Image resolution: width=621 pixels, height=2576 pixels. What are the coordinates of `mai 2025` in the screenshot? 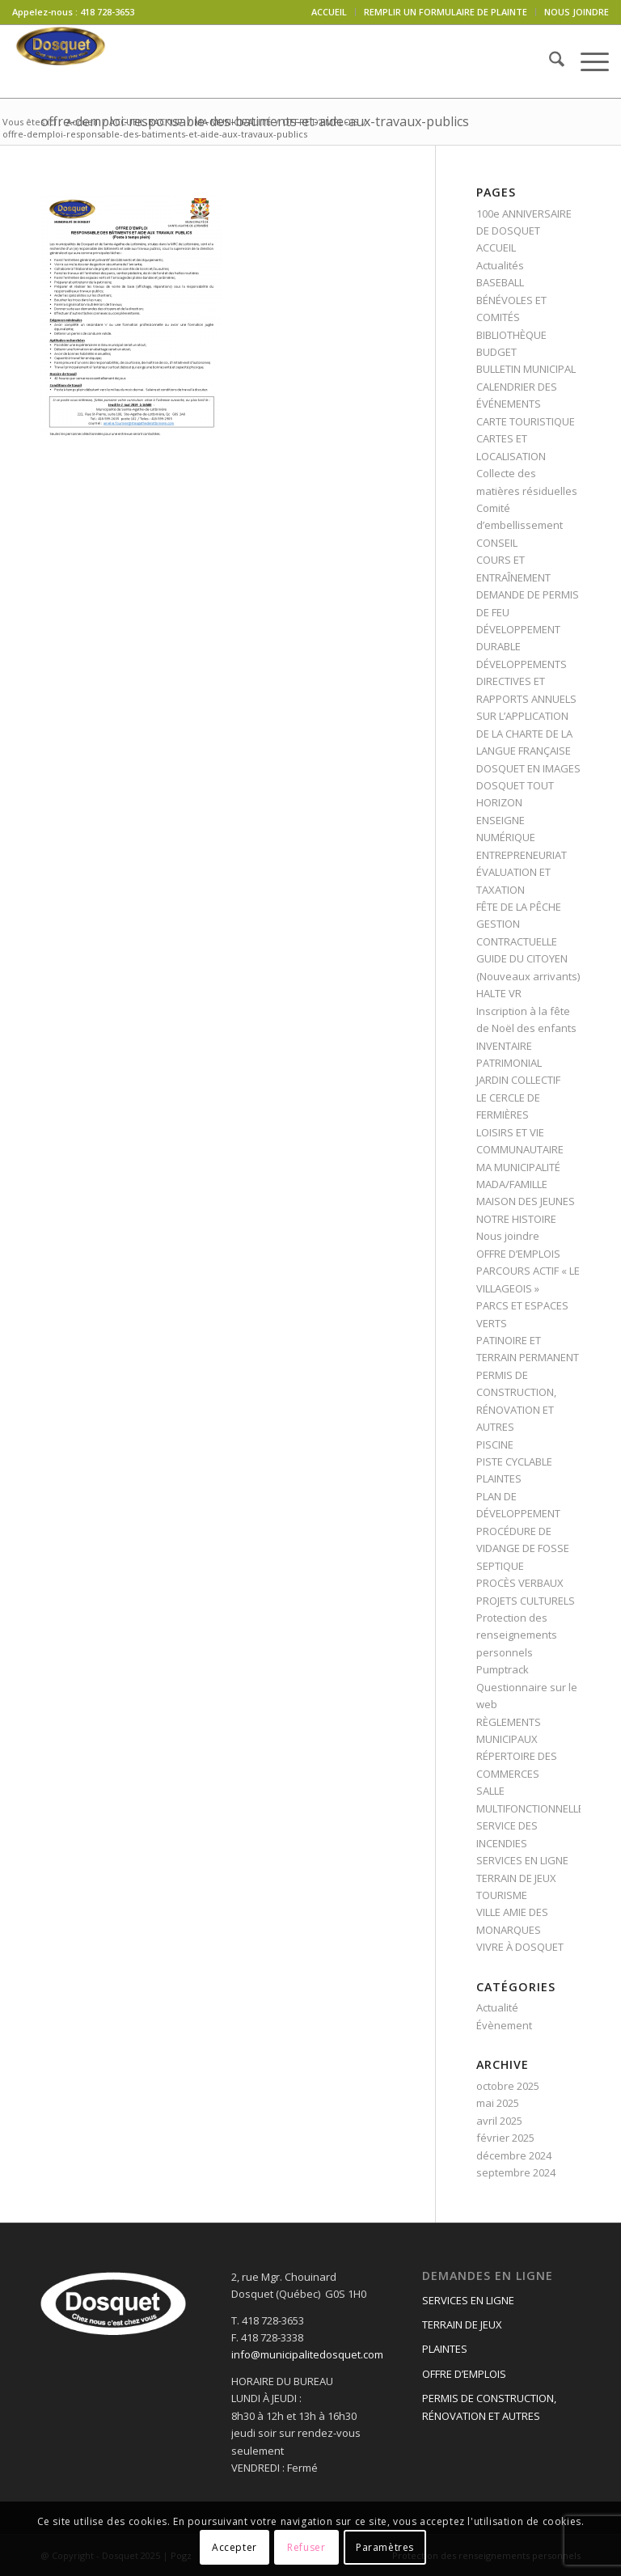 It's located at (497, 2103).